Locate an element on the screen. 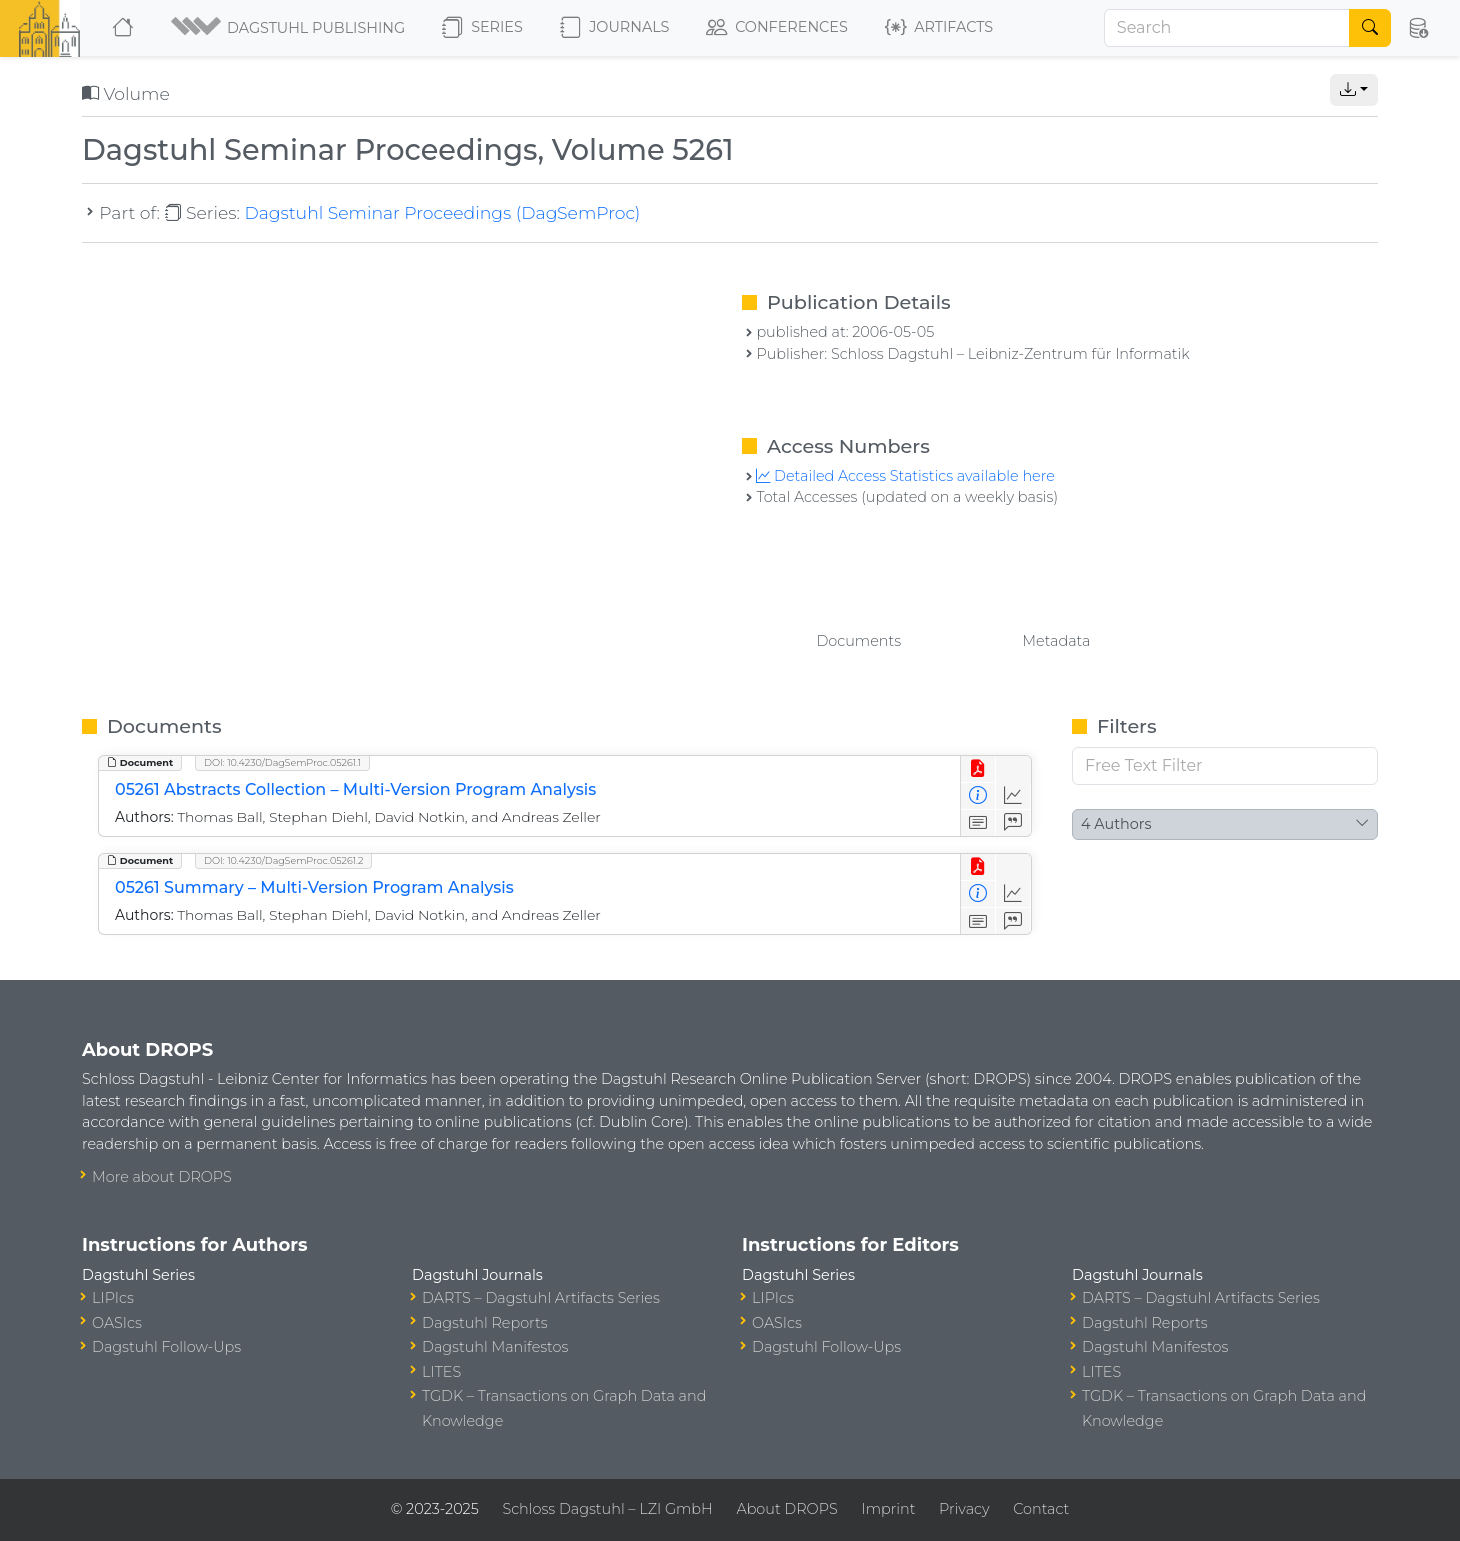 This screenshot has height=1541, width=1460. DARTS – Dagstuhl Artifacts Series is located at coordinates (541, 1298).